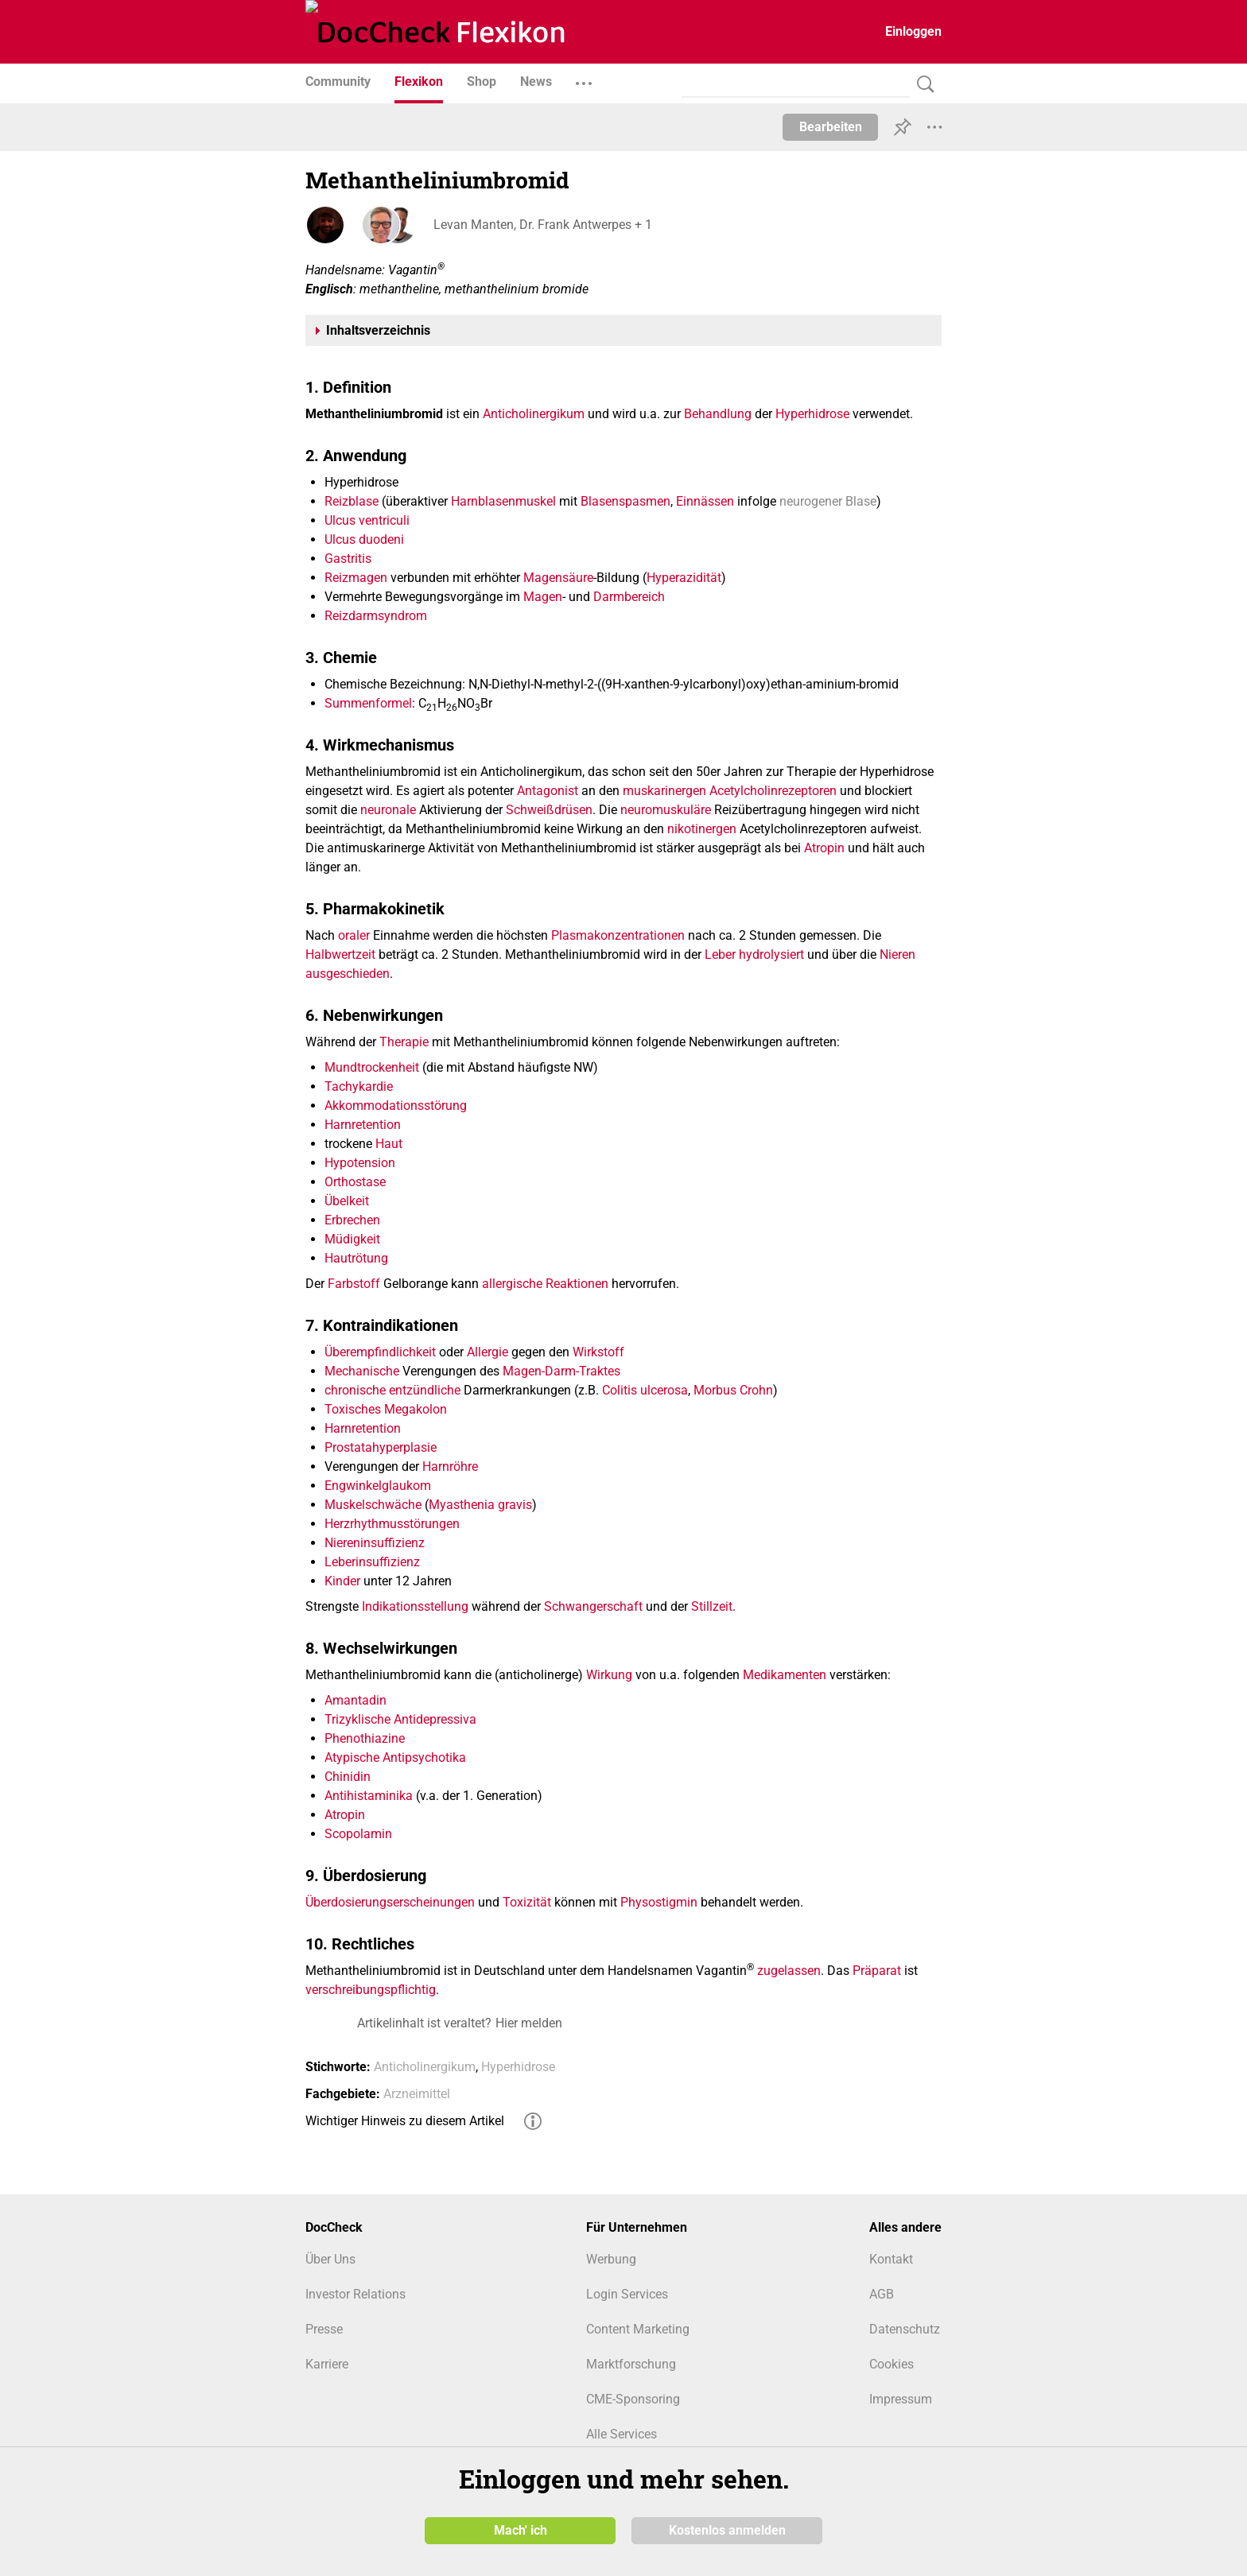 This screenshot has width=1247, height=2576. I want to click on Prostatahyperplasie, so click(380, 1447).